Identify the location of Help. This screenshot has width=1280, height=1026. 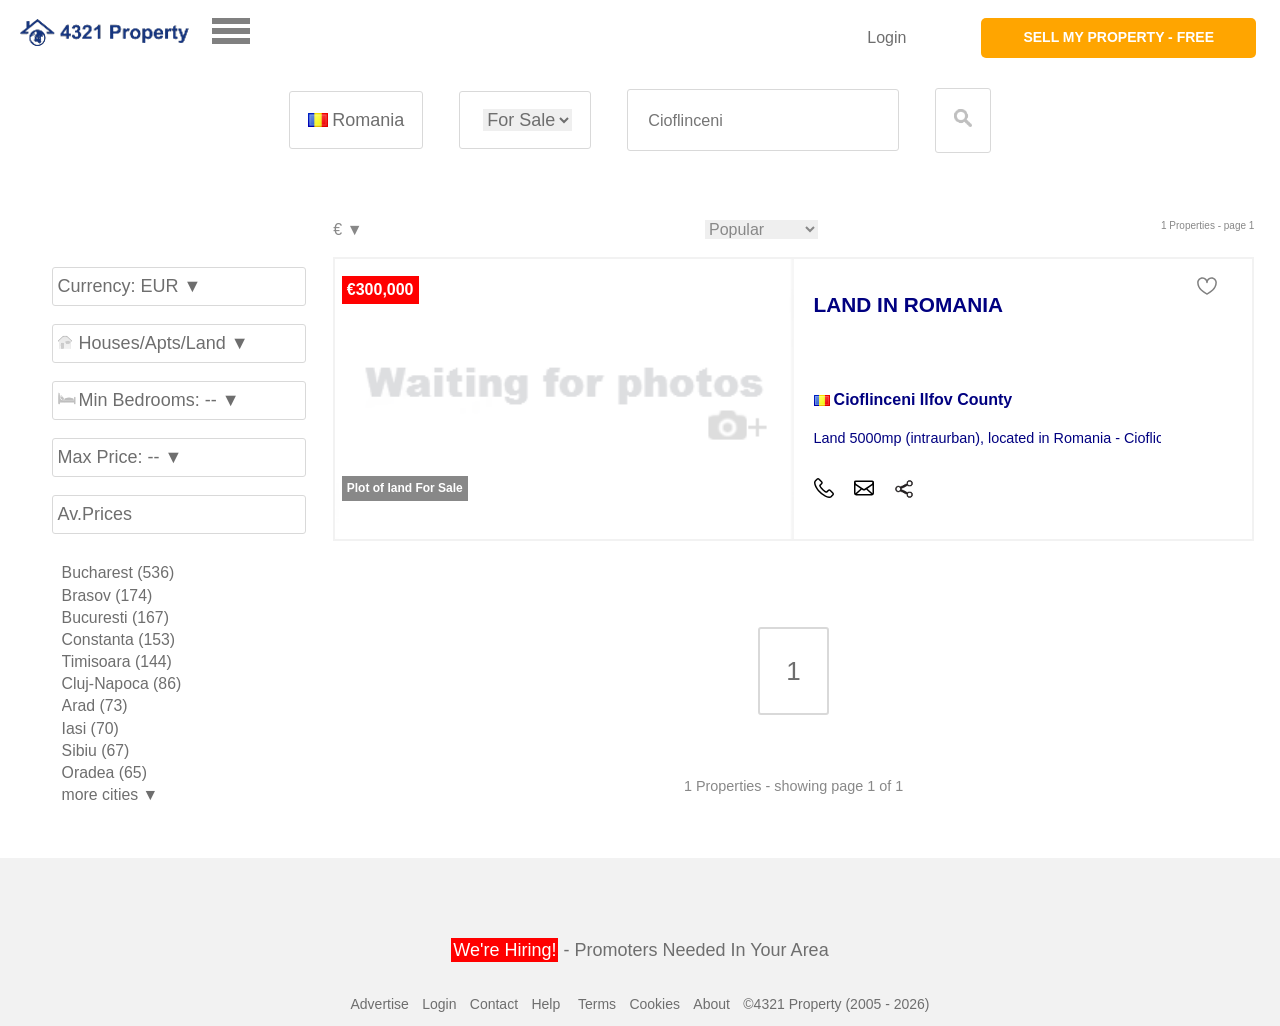
(545, 1004).